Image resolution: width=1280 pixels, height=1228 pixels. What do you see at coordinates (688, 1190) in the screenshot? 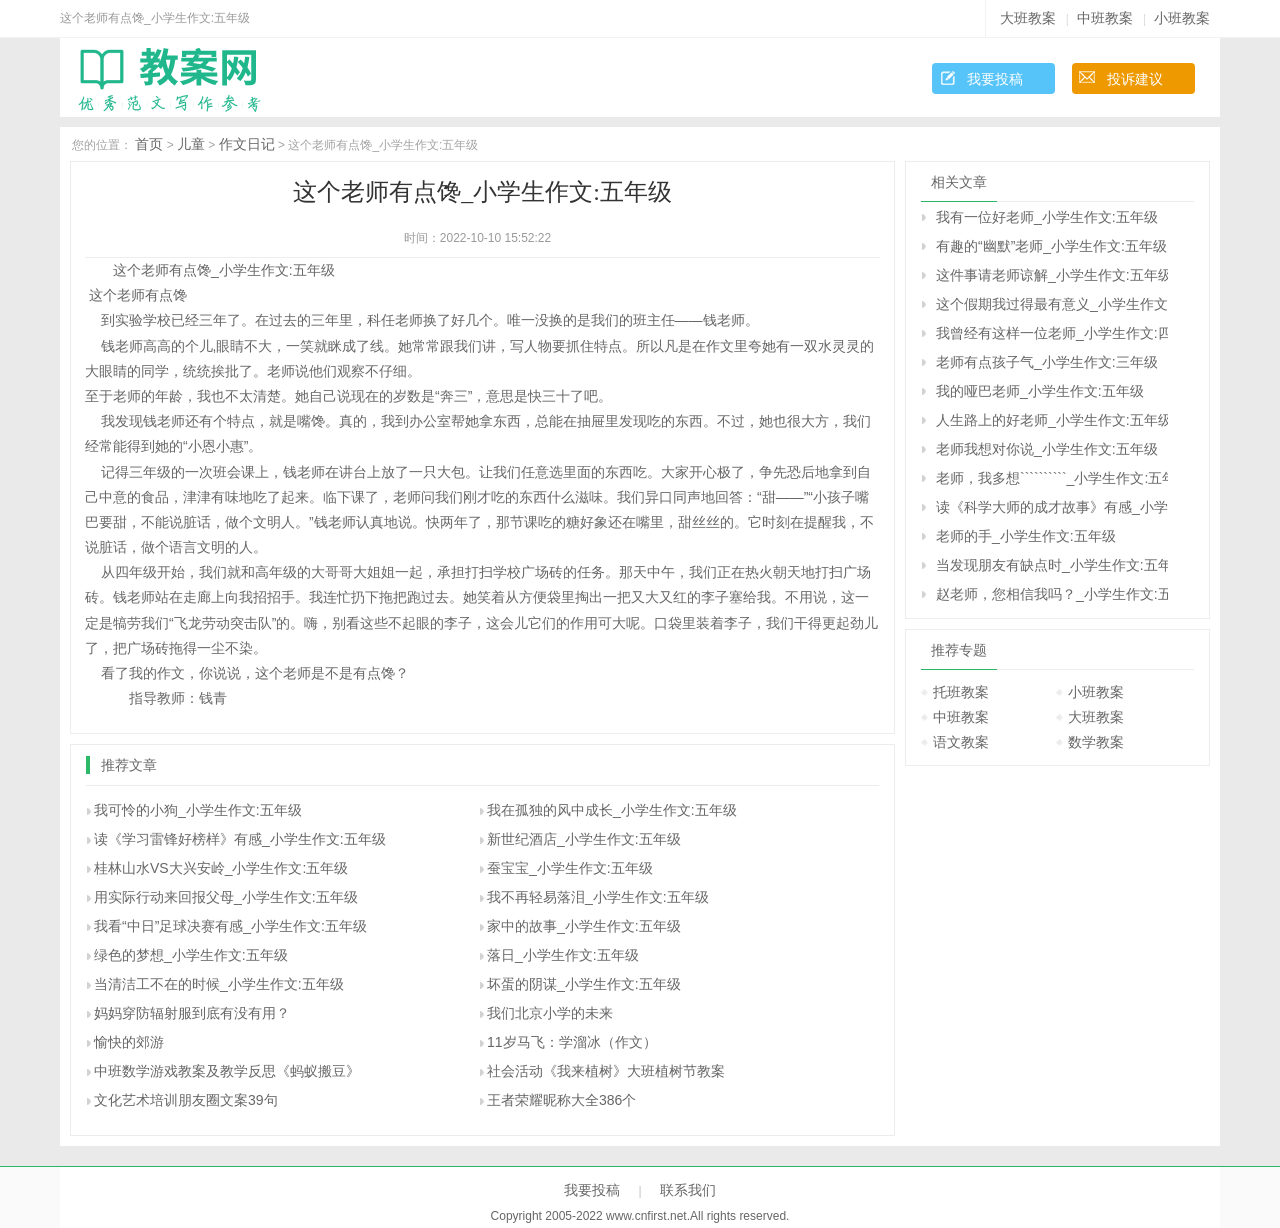
I see `联系我们` at bounding box center [688, 1190].